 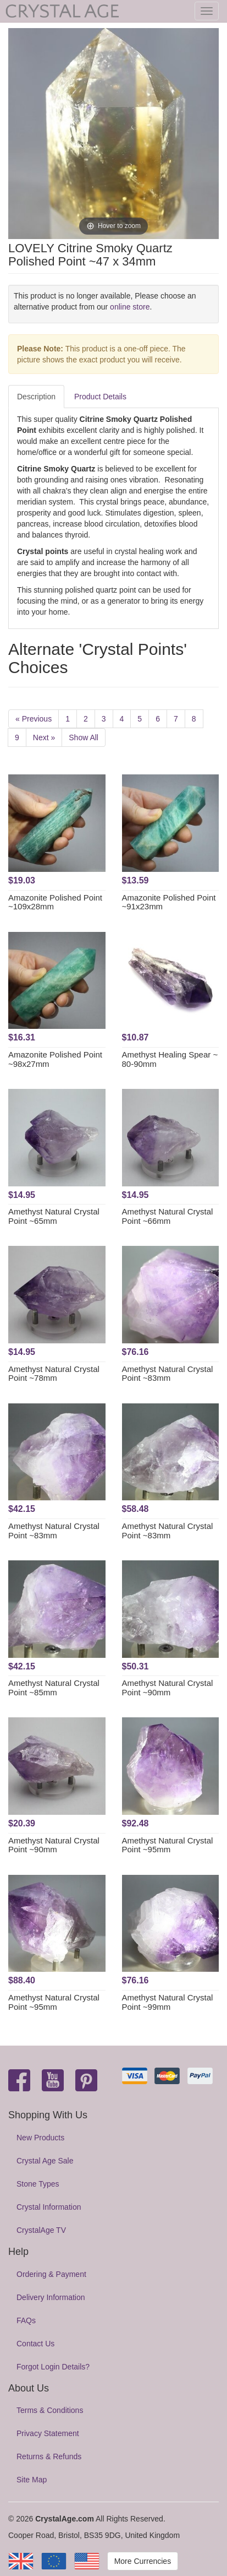 What do you see at coordinates (167, 1216) in the screenshot?
I see `Amethyst Natural Crystal Point ~66mm` at bounding box center [167, 1216].